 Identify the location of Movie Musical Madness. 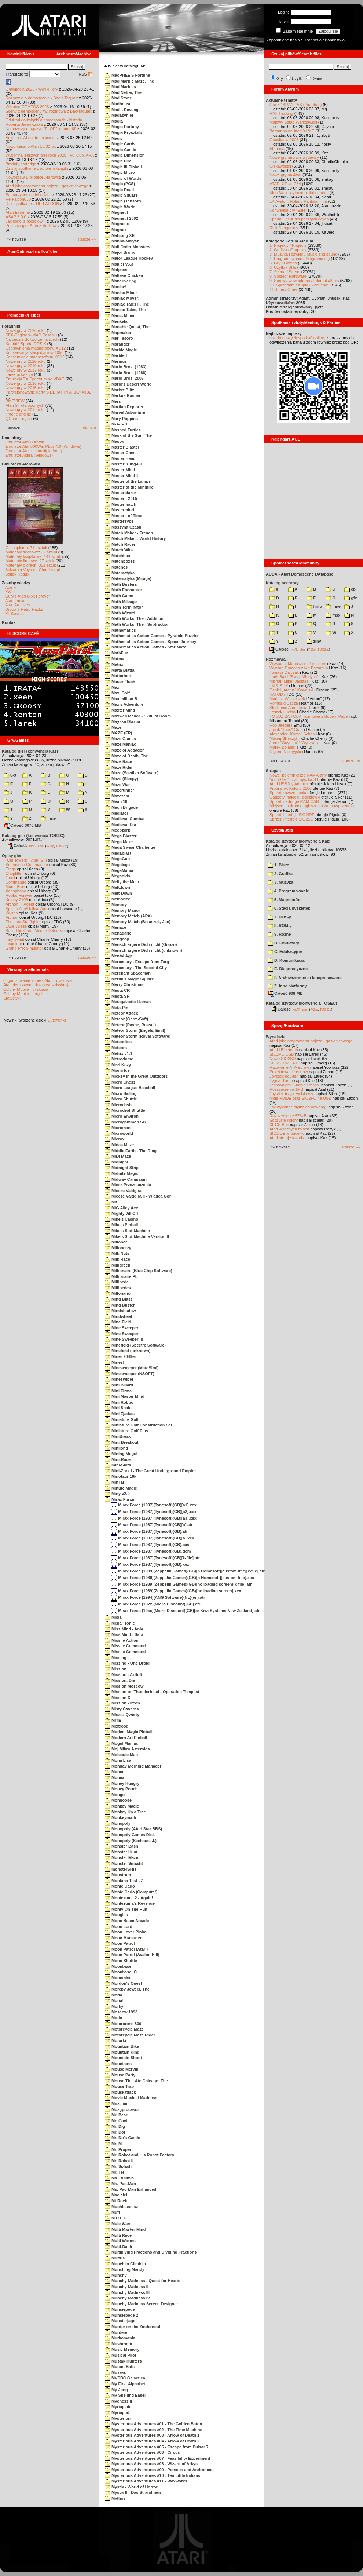
(131, 2097).